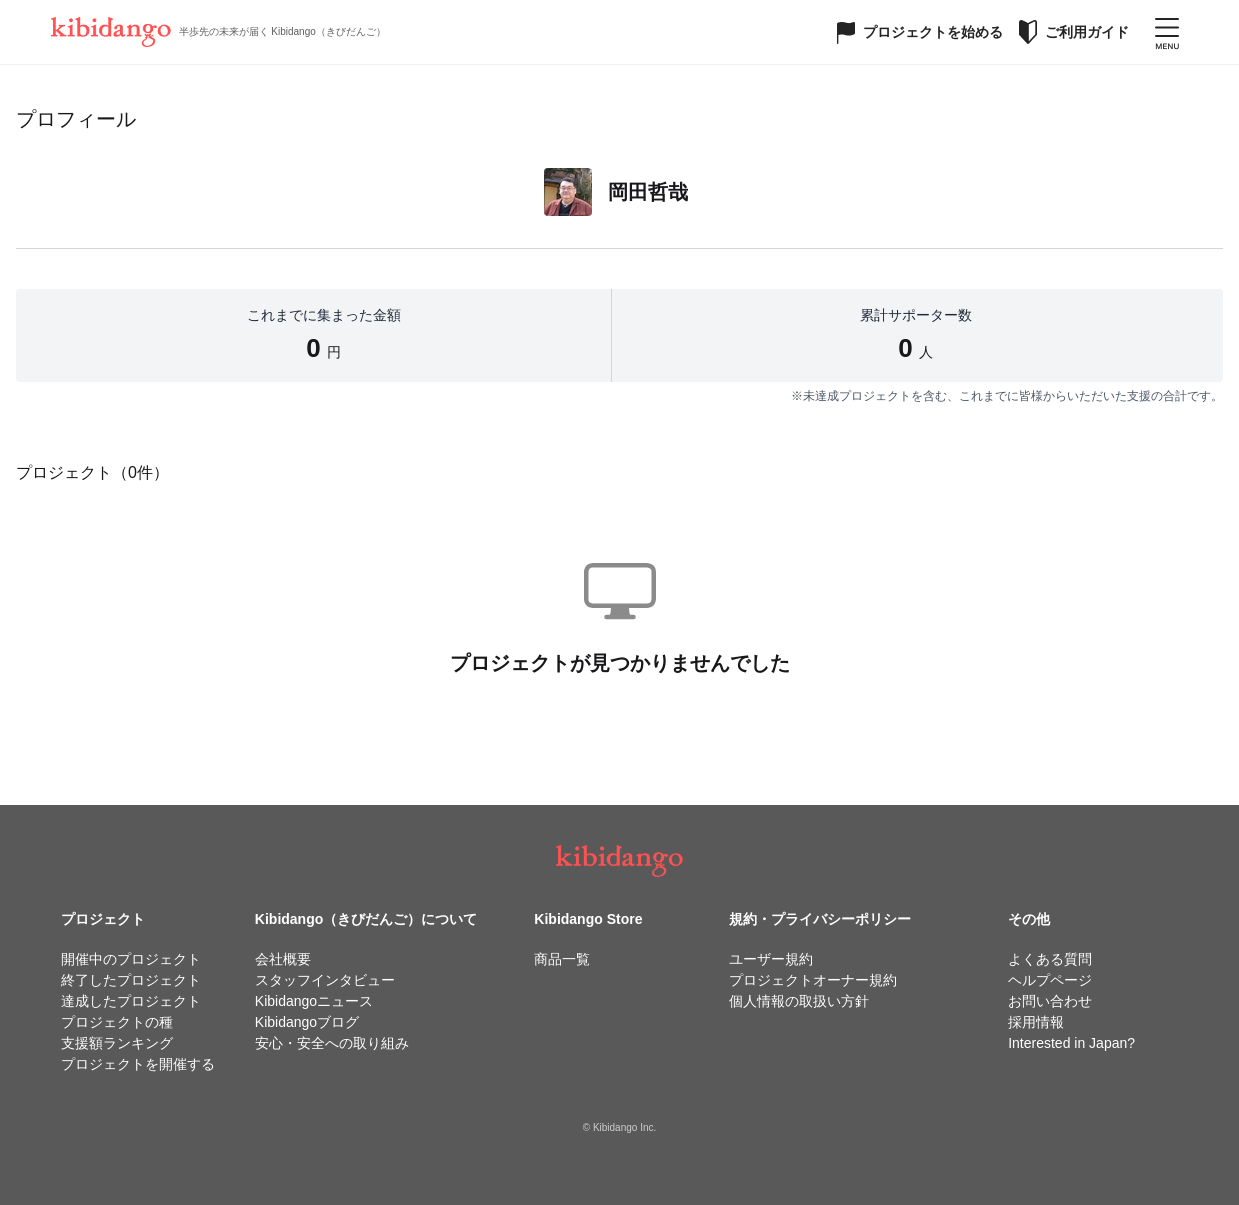 The width and height of the screenshot is (1239, 1205). What do you see at coordinates (1050, 980) in the screenshot?
I see `ヘルプページ` at bounding box center [1050, 980].